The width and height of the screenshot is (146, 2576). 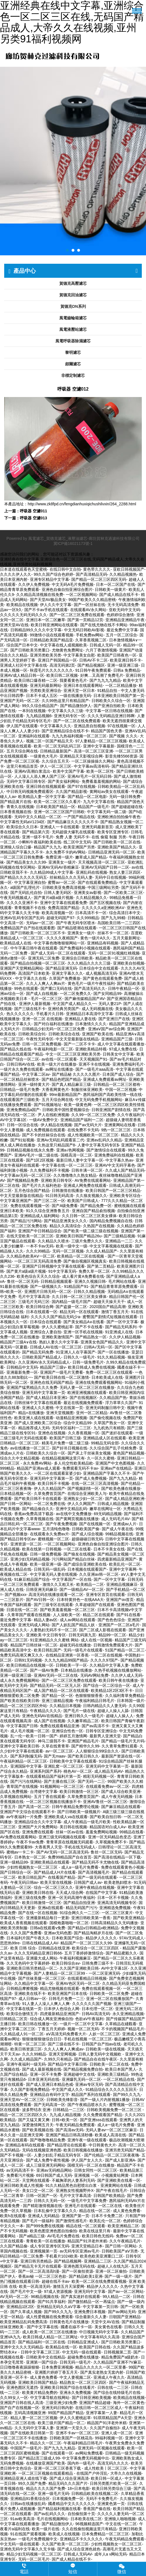 What do you see at coordinates (89, 2291) in the screenshot?
I see `亚洲无吗中文字幕` at bounding box center [89, 2291].